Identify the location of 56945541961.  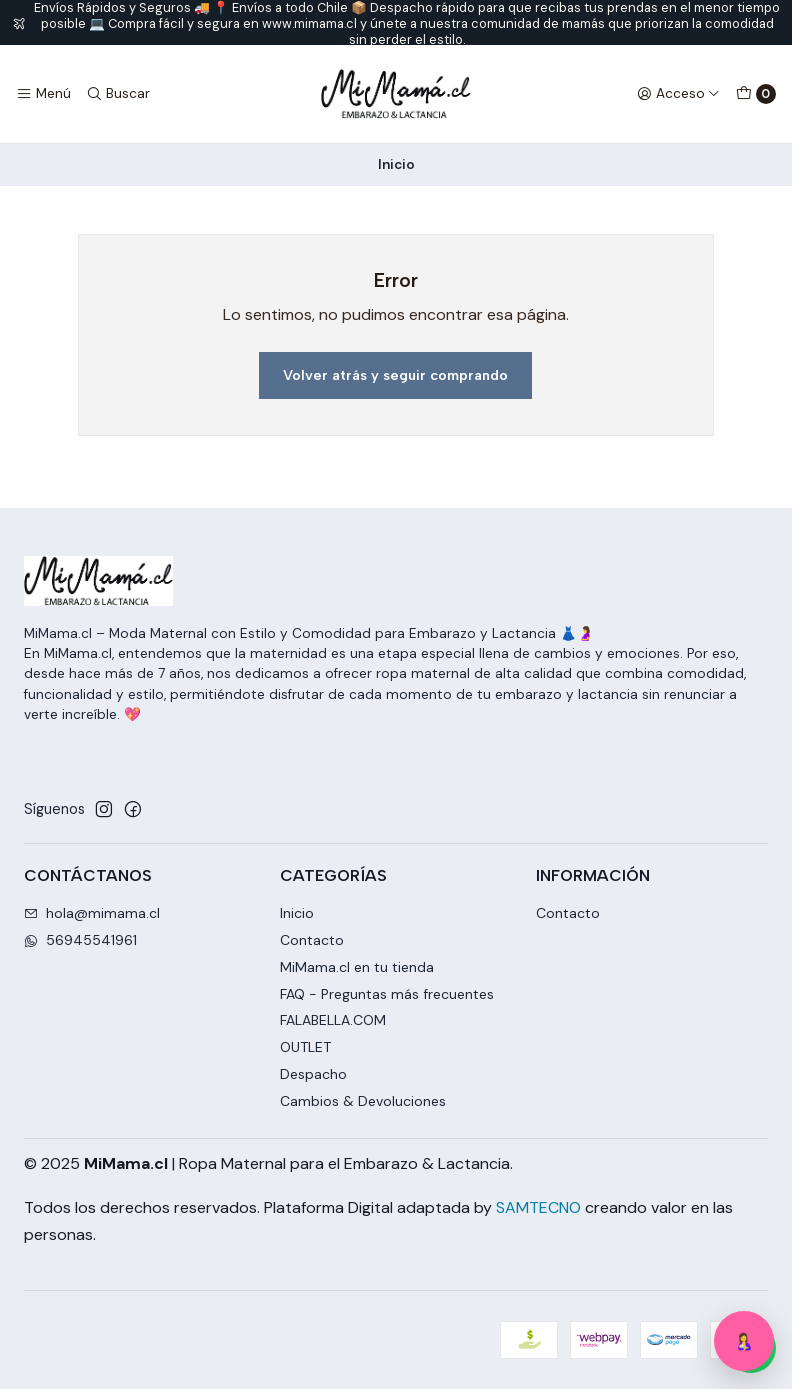
(80, 940).